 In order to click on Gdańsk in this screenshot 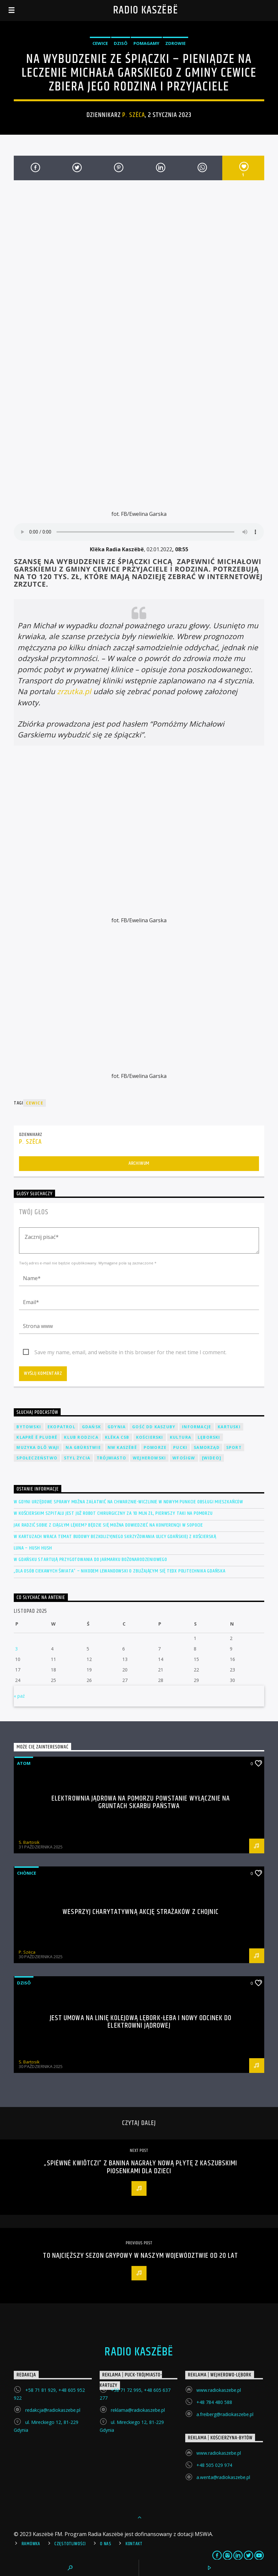, I will do `click(91, 1427)`.